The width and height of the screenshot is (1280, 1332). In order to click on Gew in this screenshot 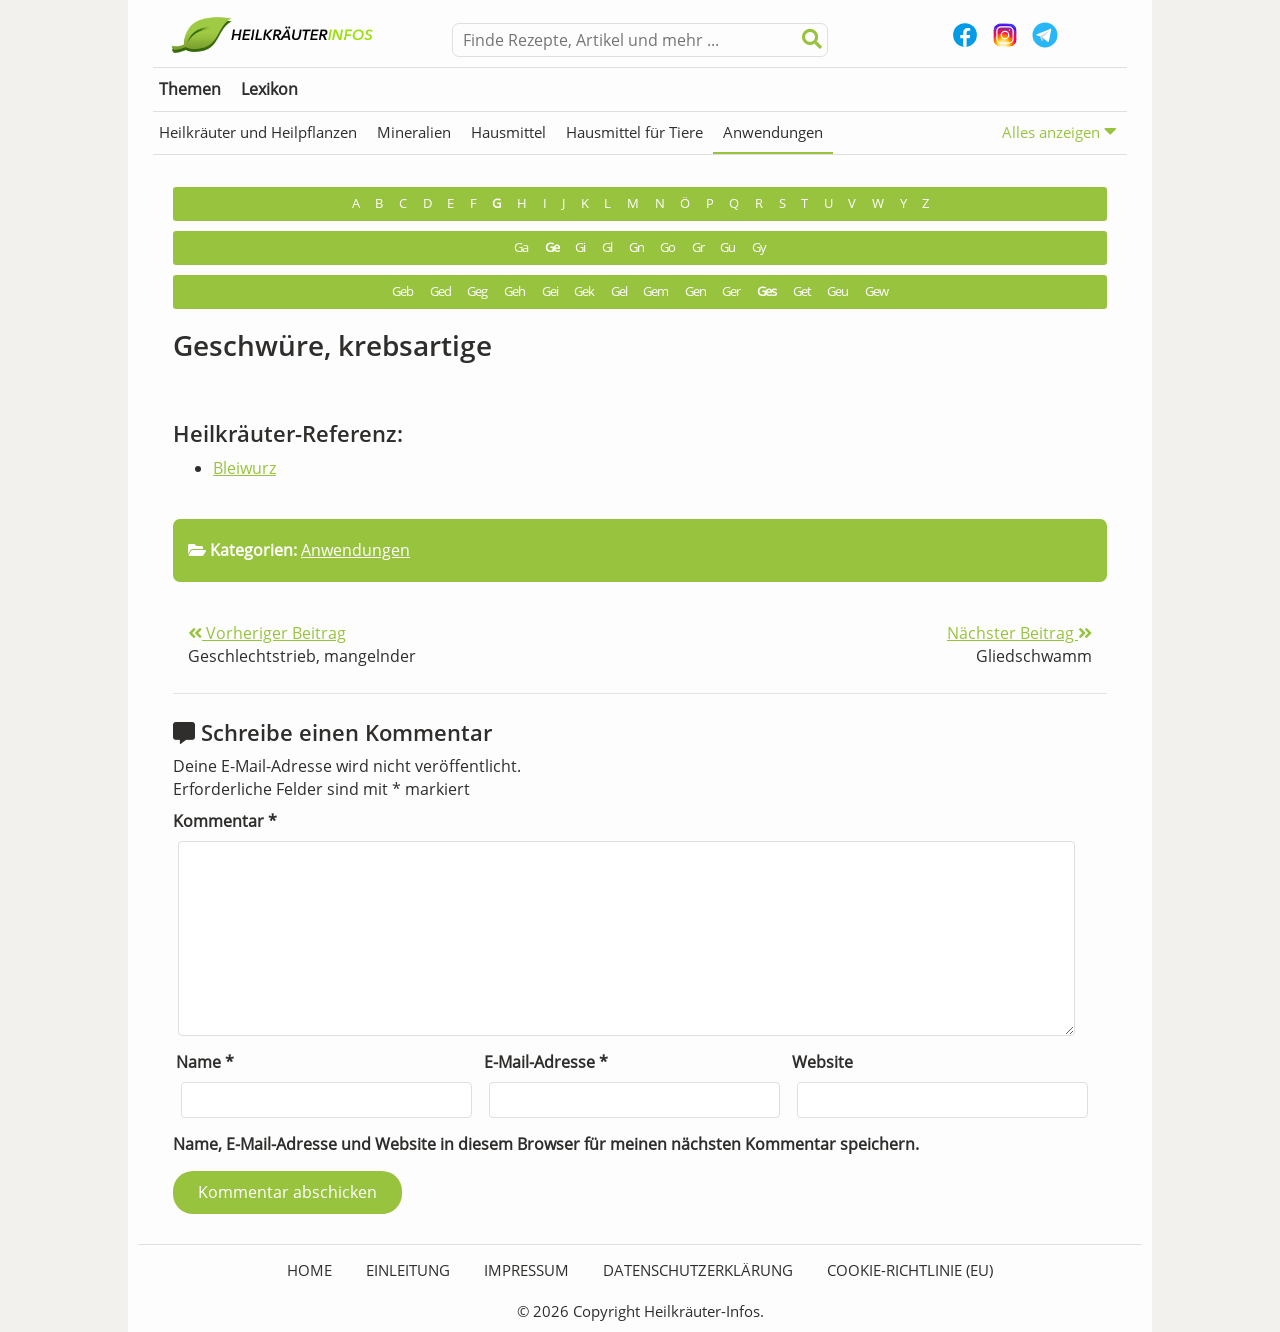, I will do `click(876, 291)`.